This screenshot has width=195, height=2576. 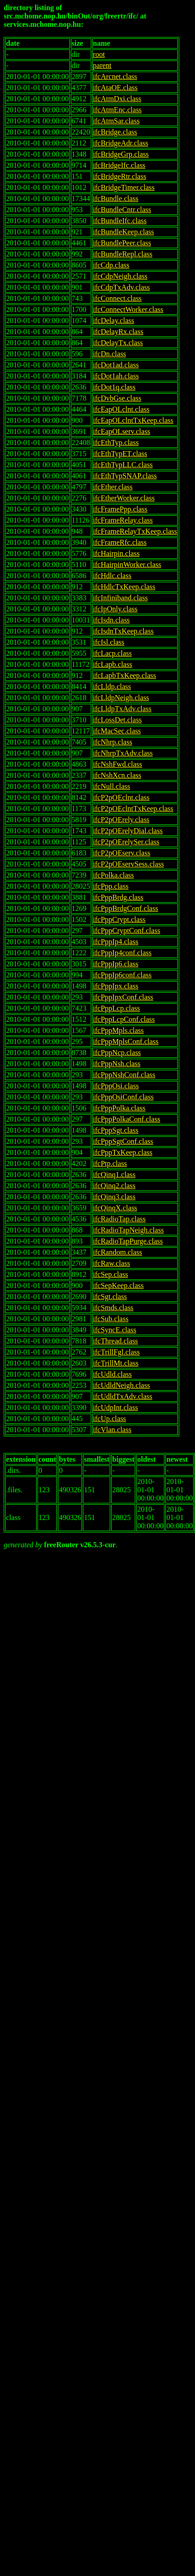 I want to click on ifcP2pOEserv.class, so click(x=122, y=853).